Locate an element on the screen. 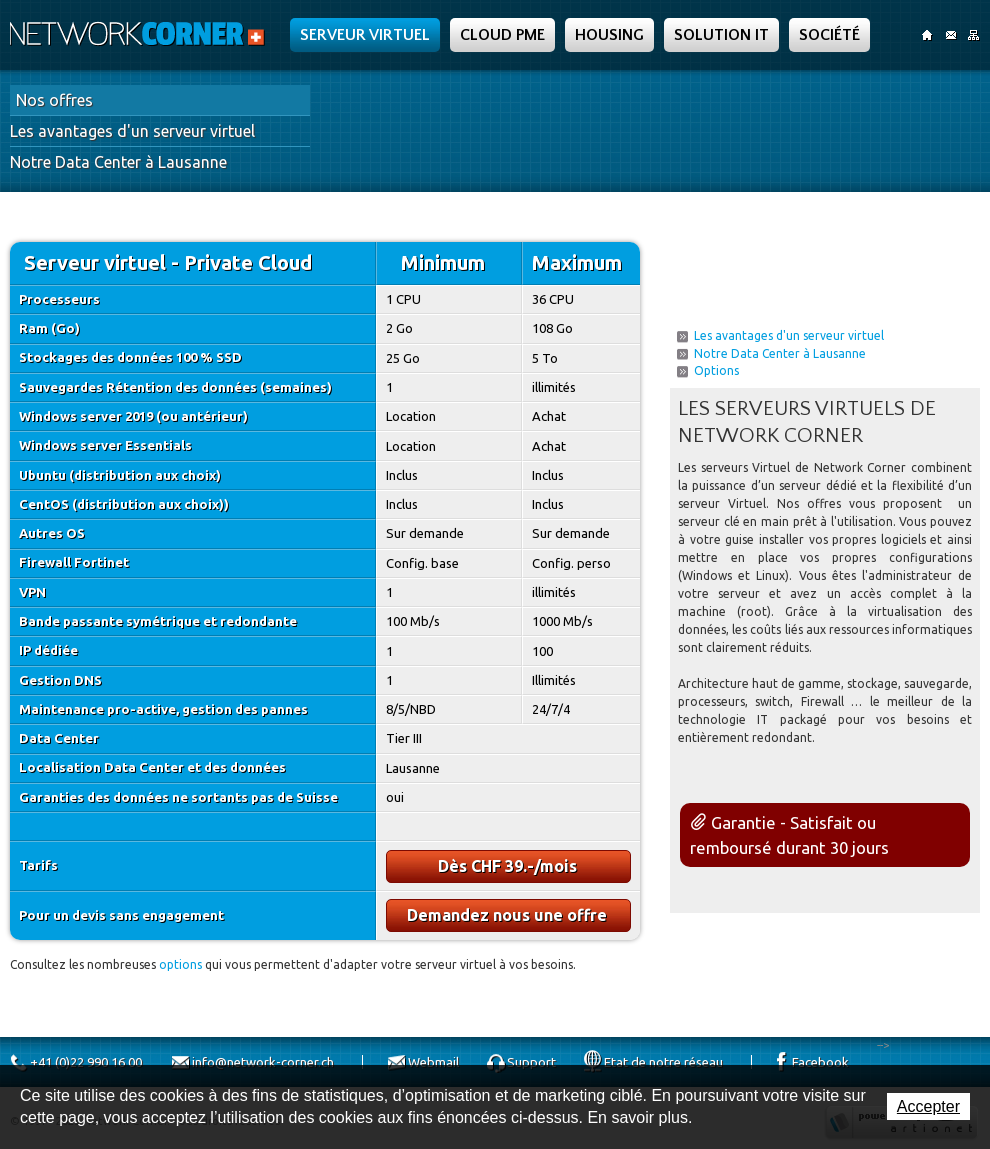  Serveur Virtuel is located at coordinates (365, 35).